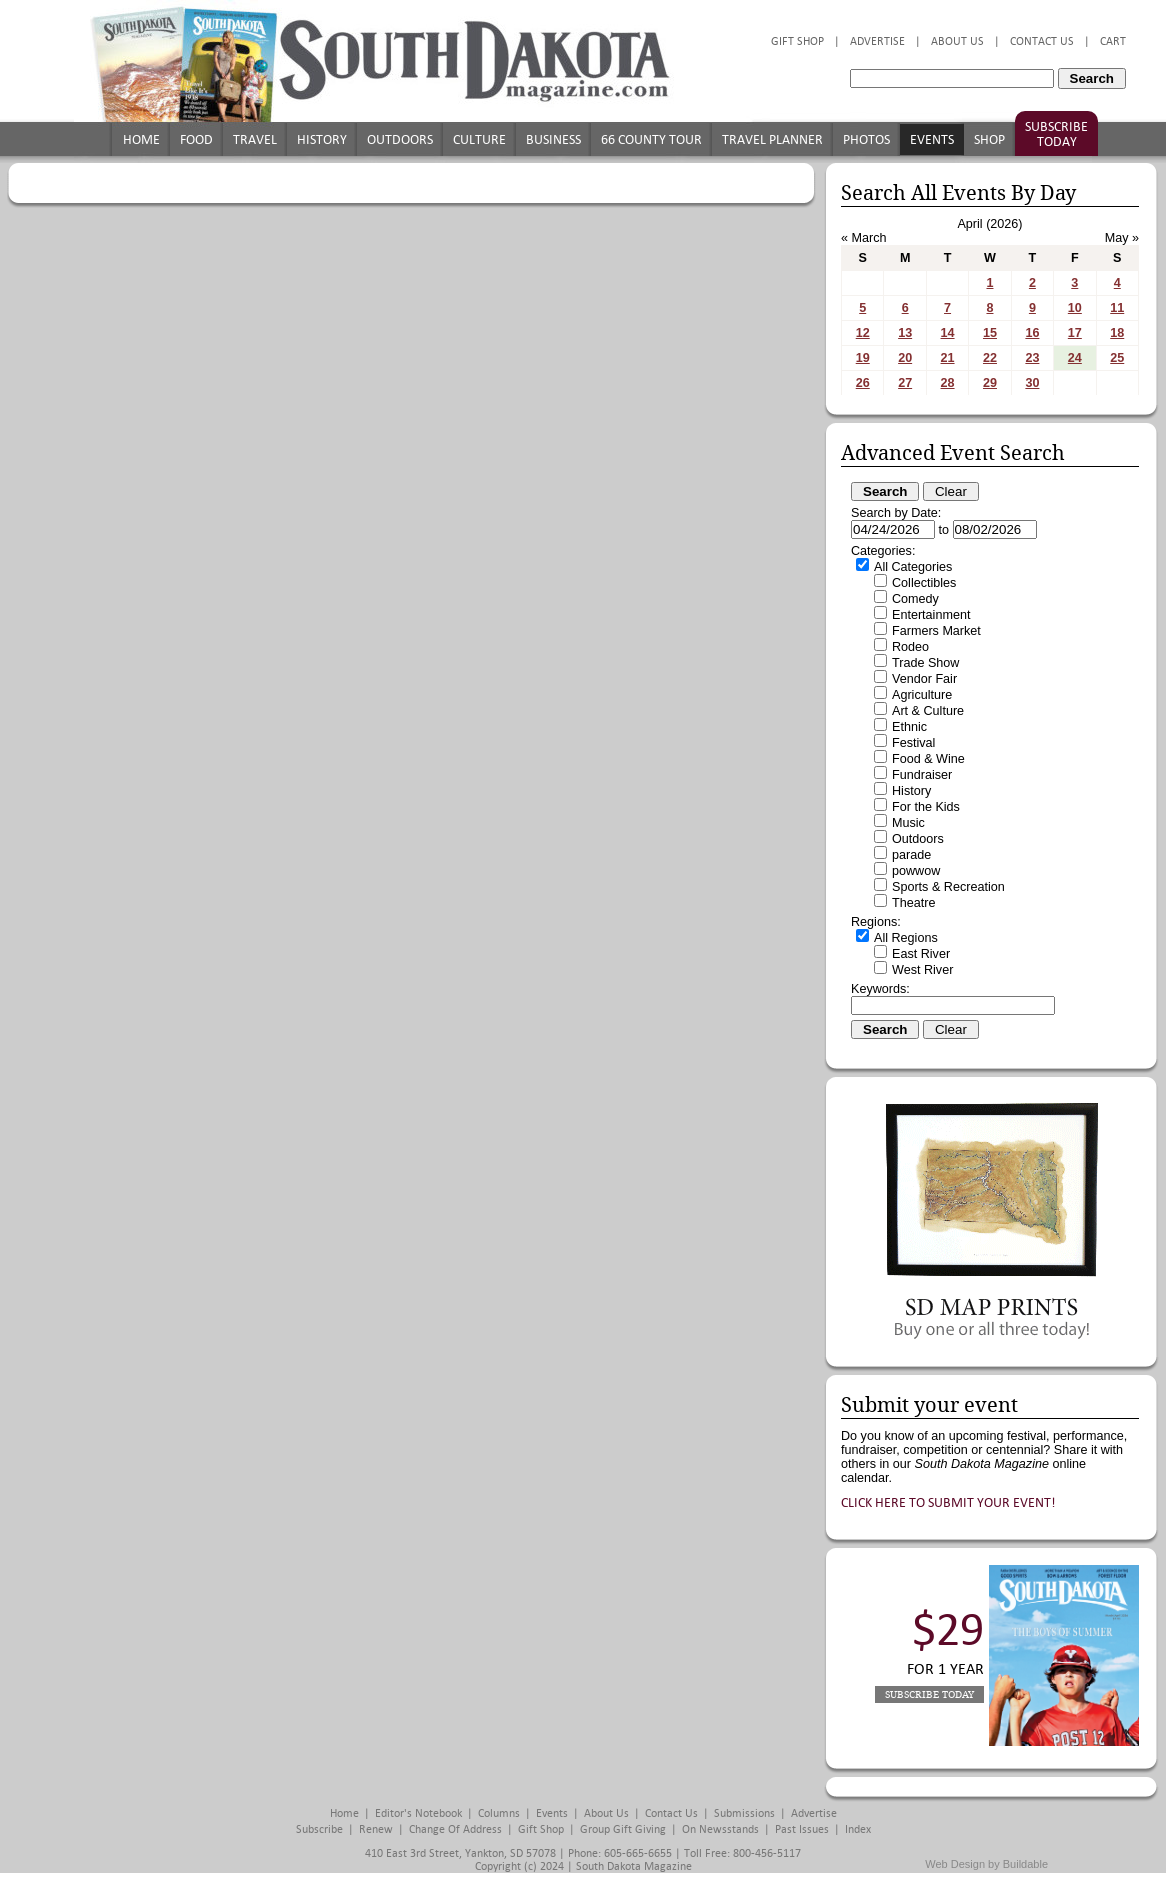  What do you see at coordinates (196, 139) in the screenshot?
I see `Food` at bounding box center [196, 139].